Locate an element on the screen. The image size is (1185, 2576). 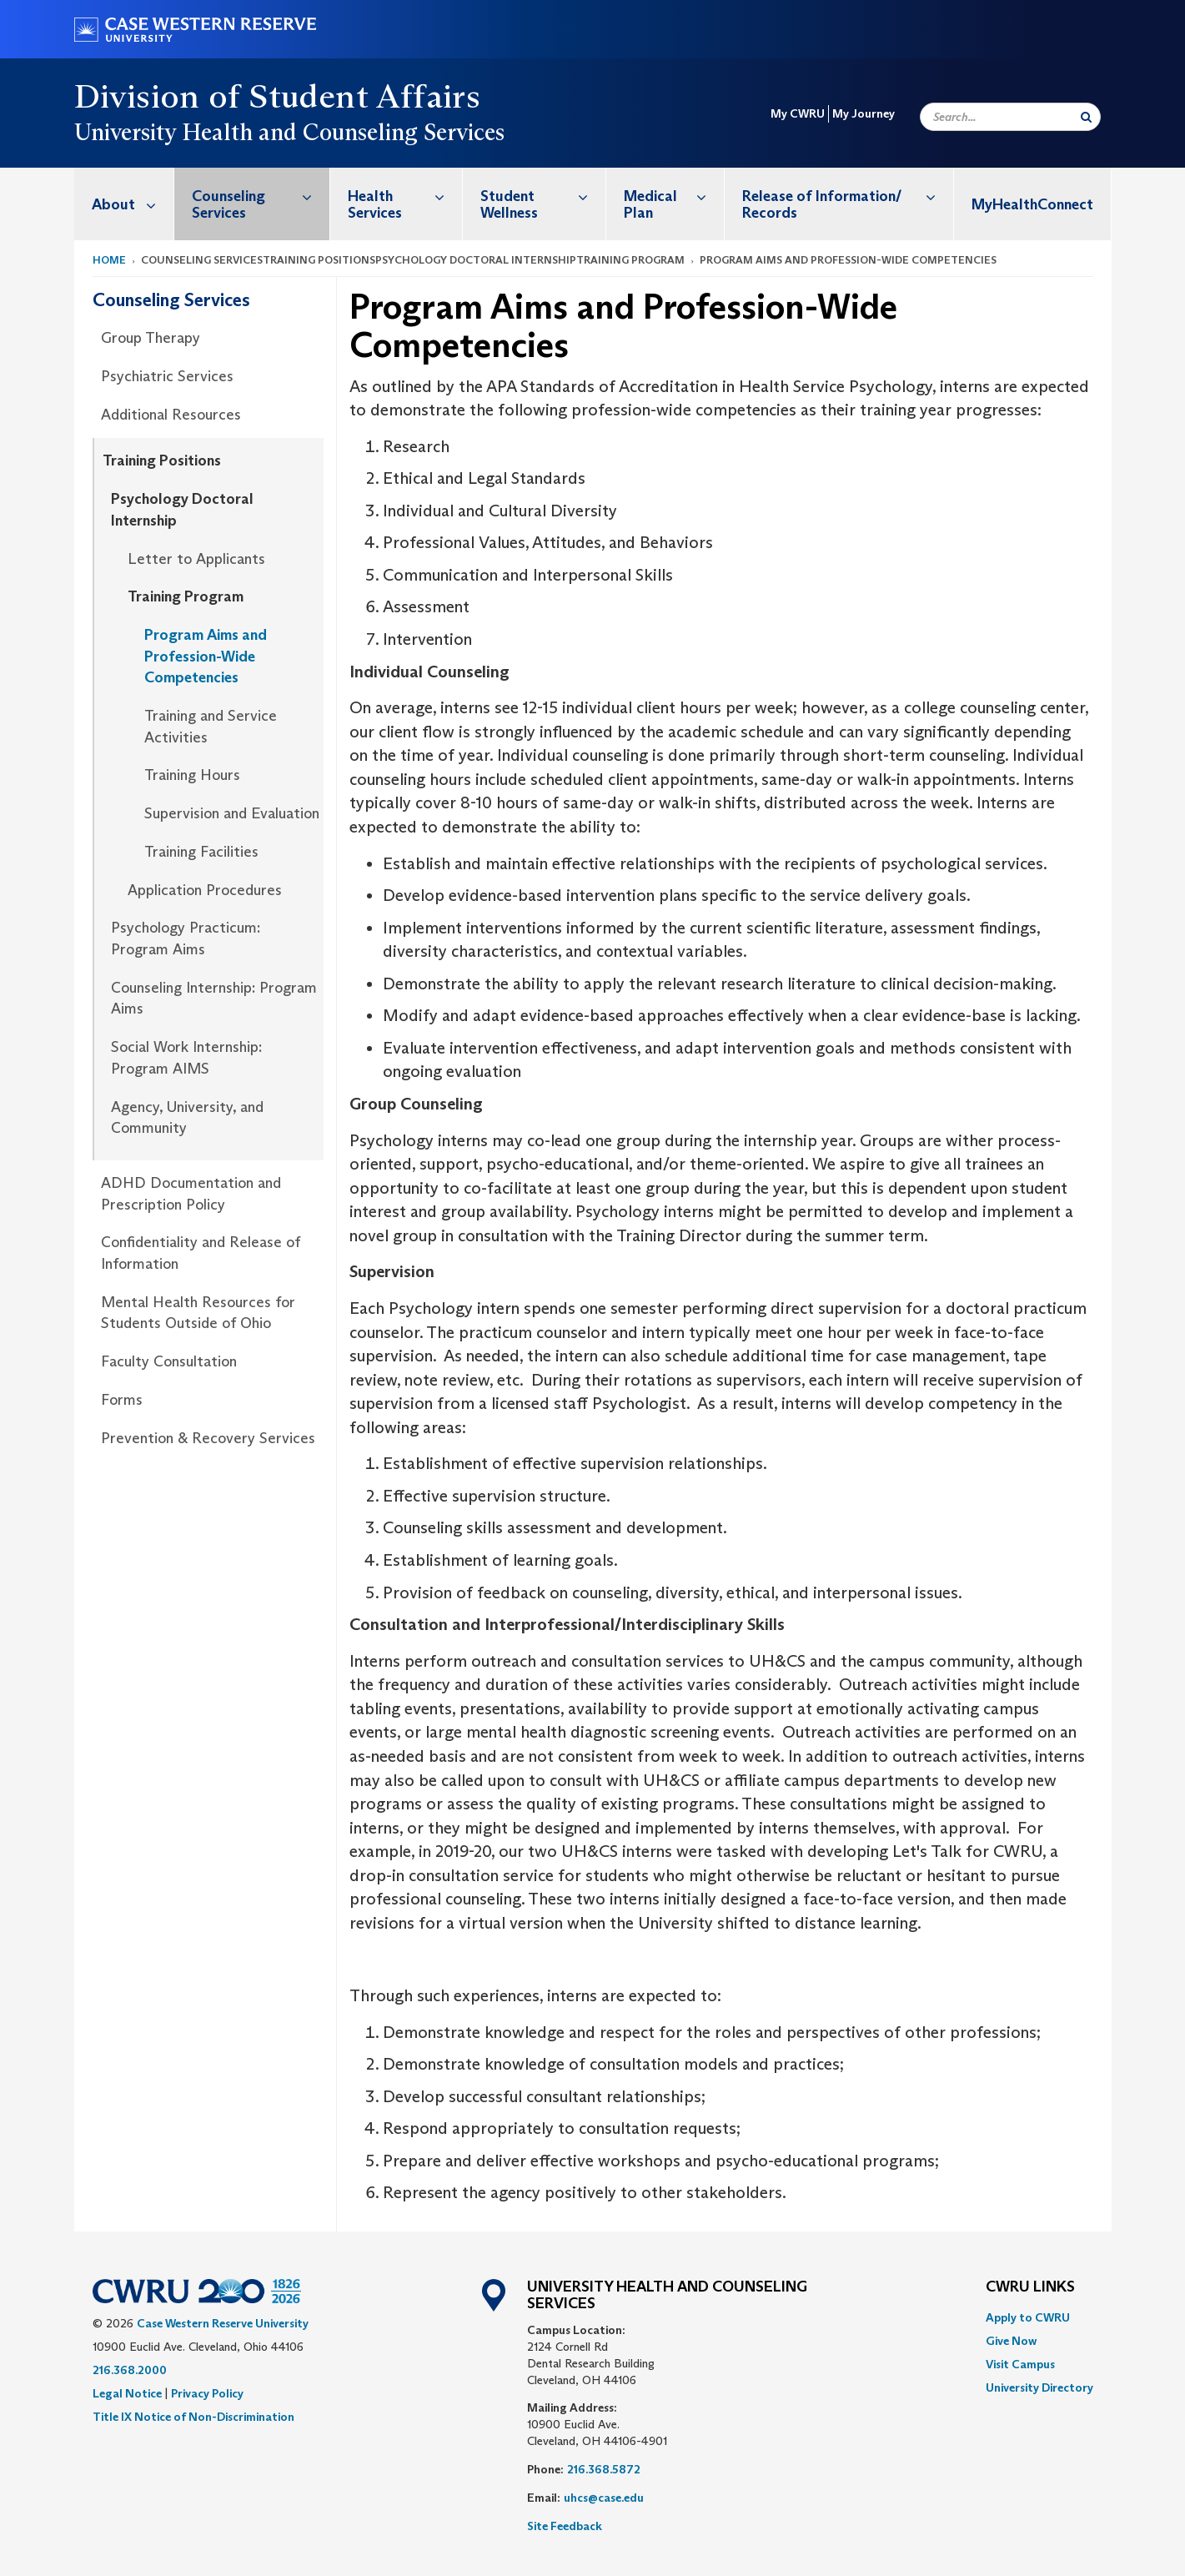
Training and Service Activities is located at coordinates (210, 727).